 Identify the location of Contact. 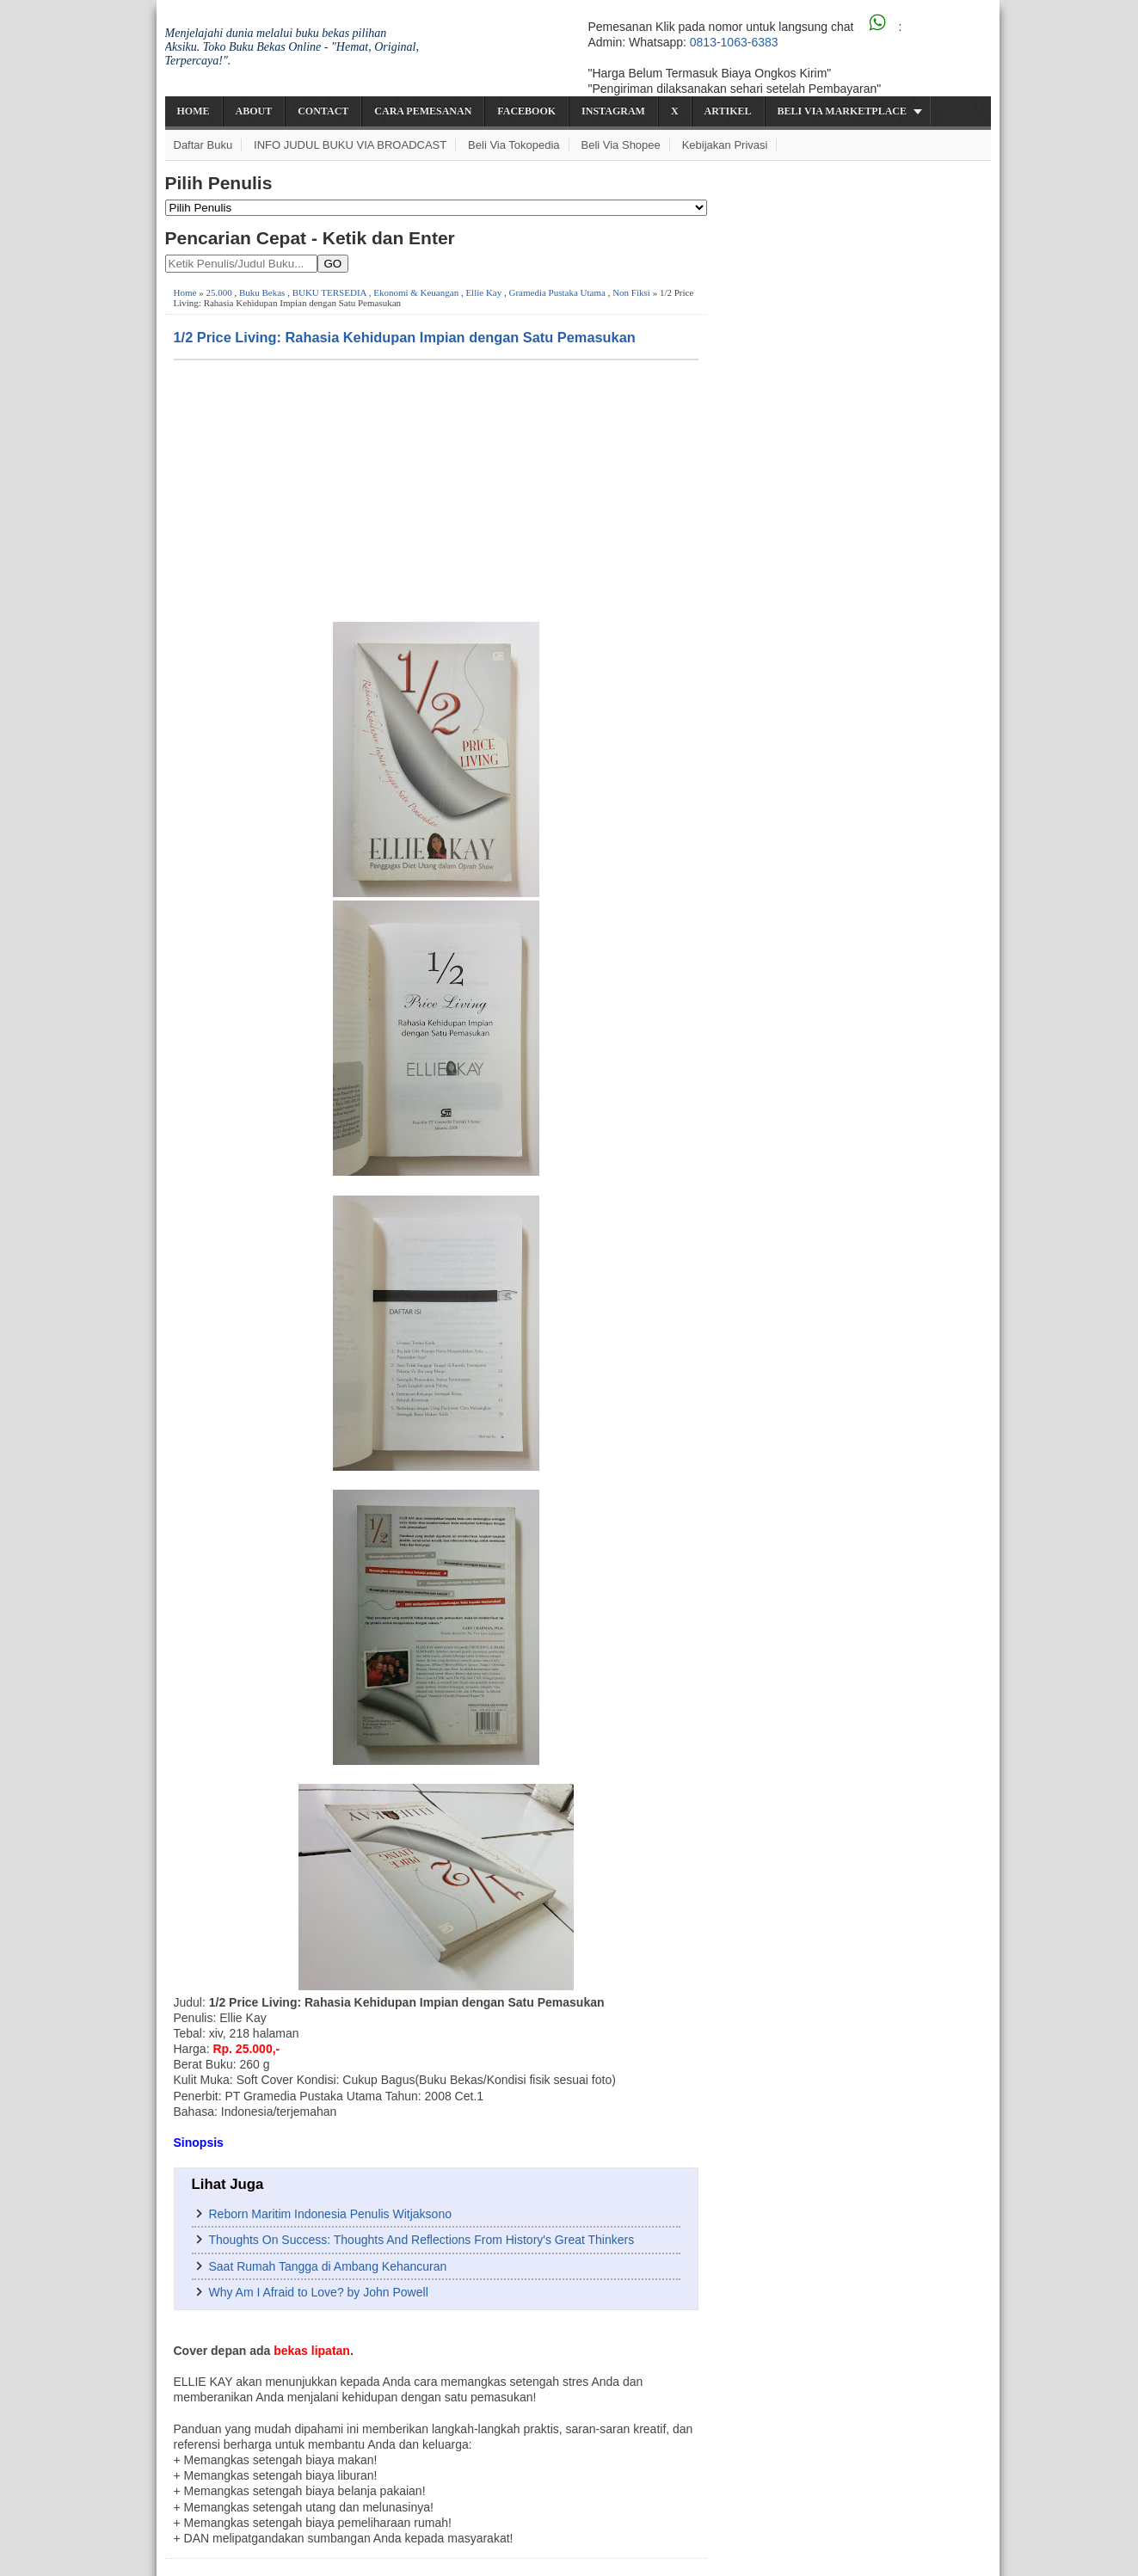
(323, 111).